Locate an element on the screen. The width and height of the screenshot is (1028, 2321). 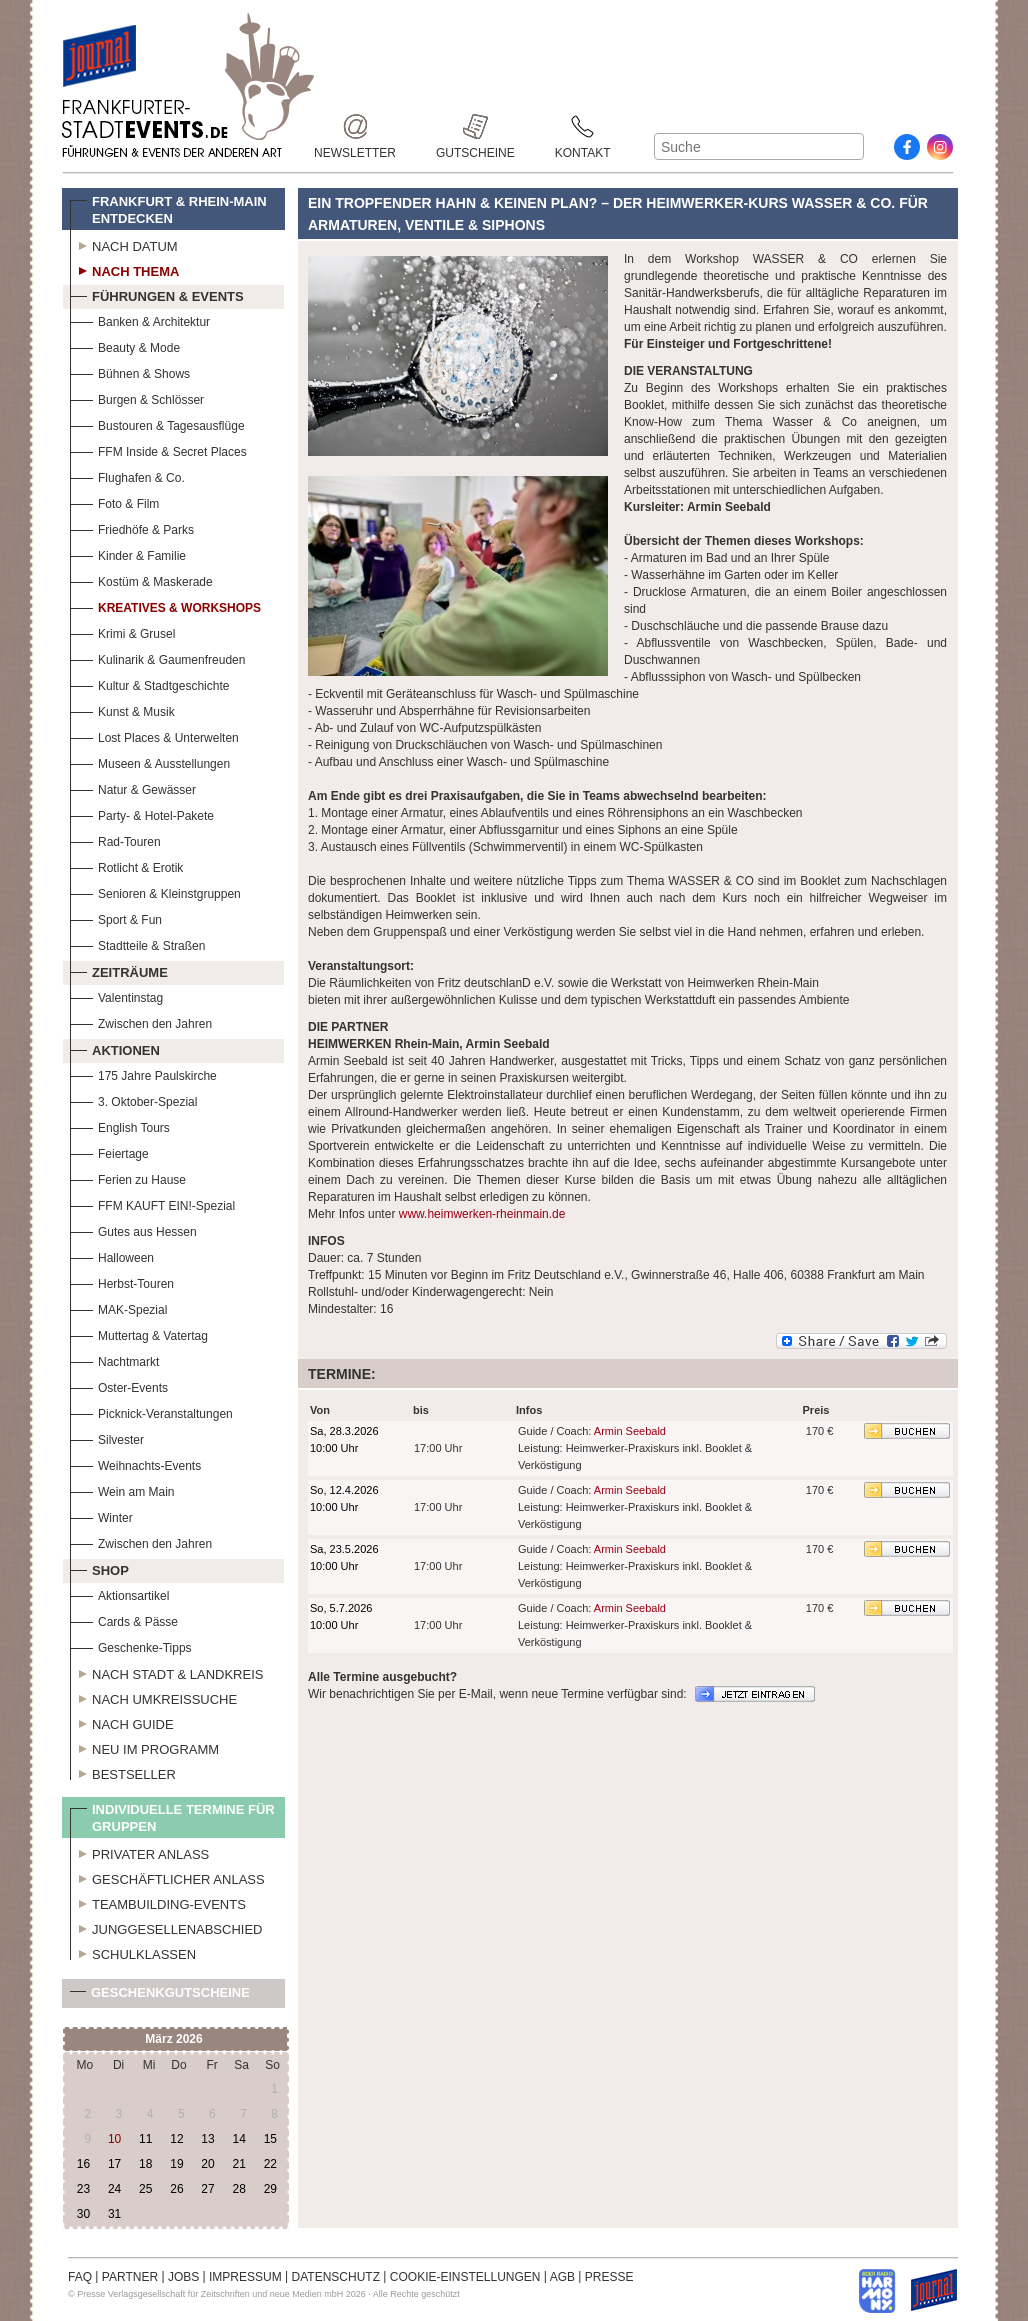
Armin Seebald is located at coordinates (630, 1431).